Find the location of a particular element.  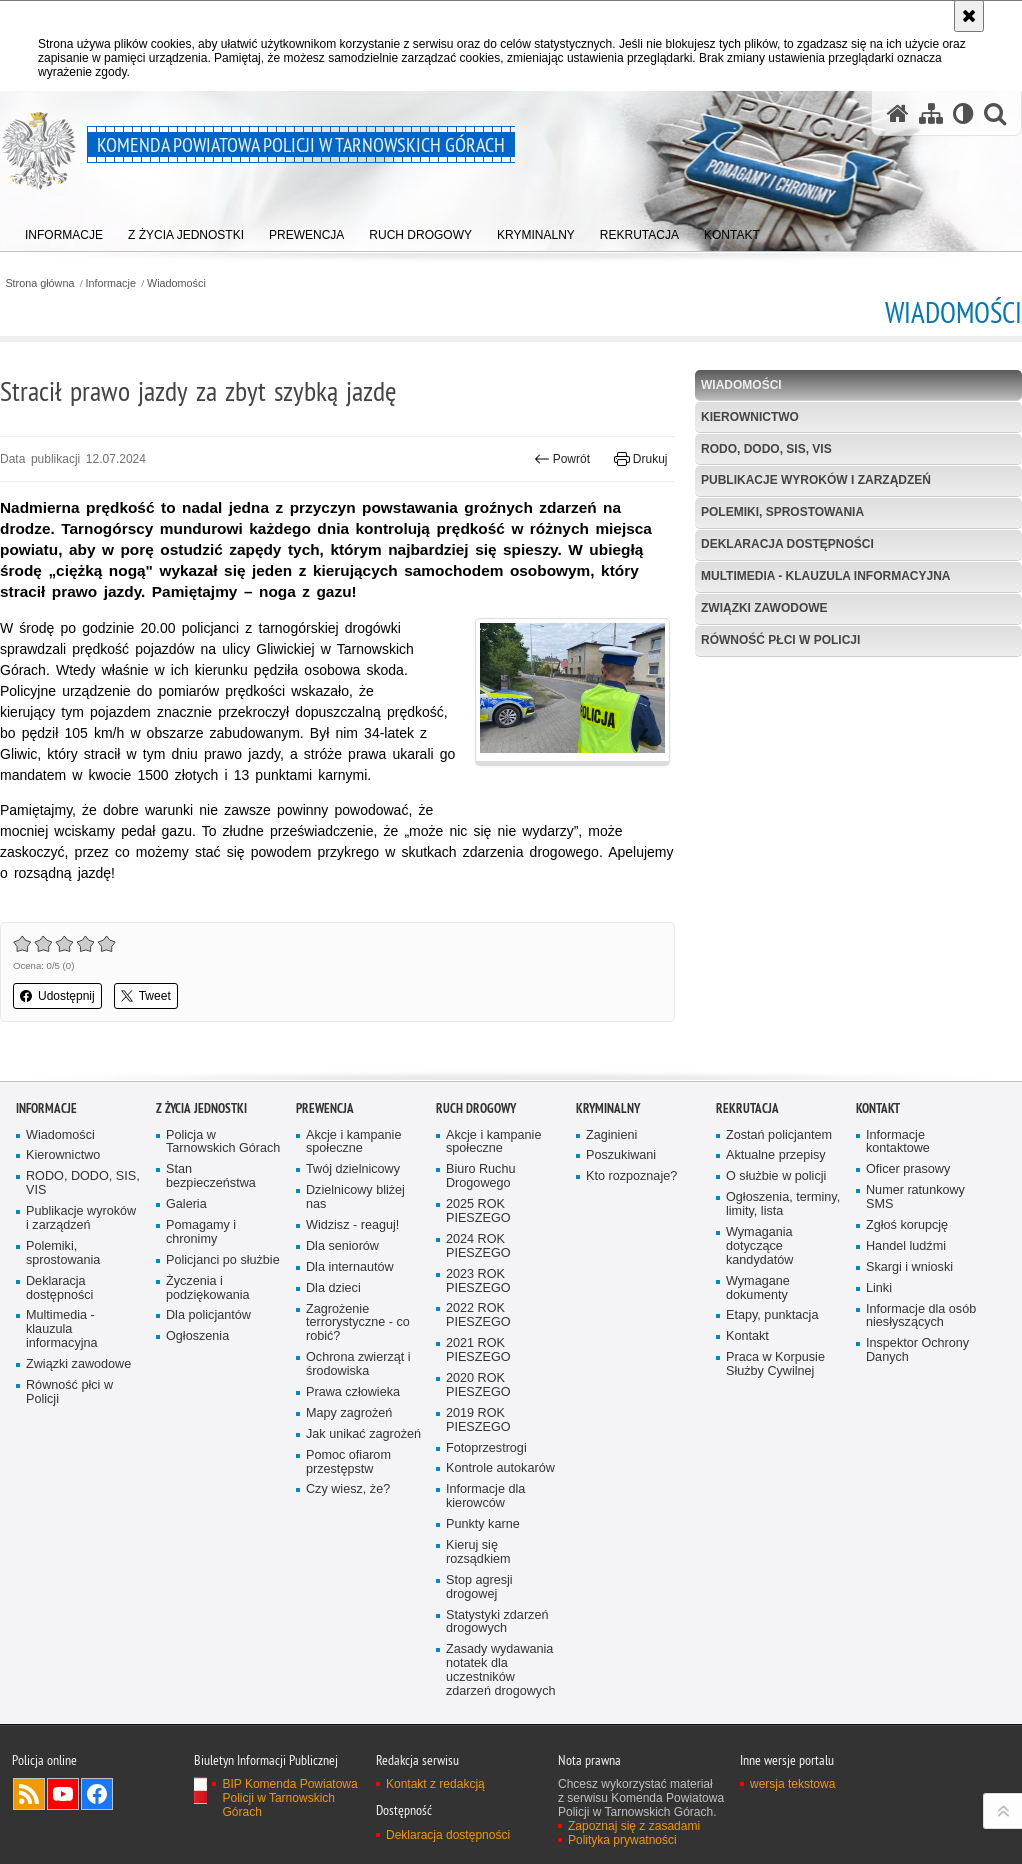

Wymagania dotyczące kandydatów is located at coordinates (759, 1275).